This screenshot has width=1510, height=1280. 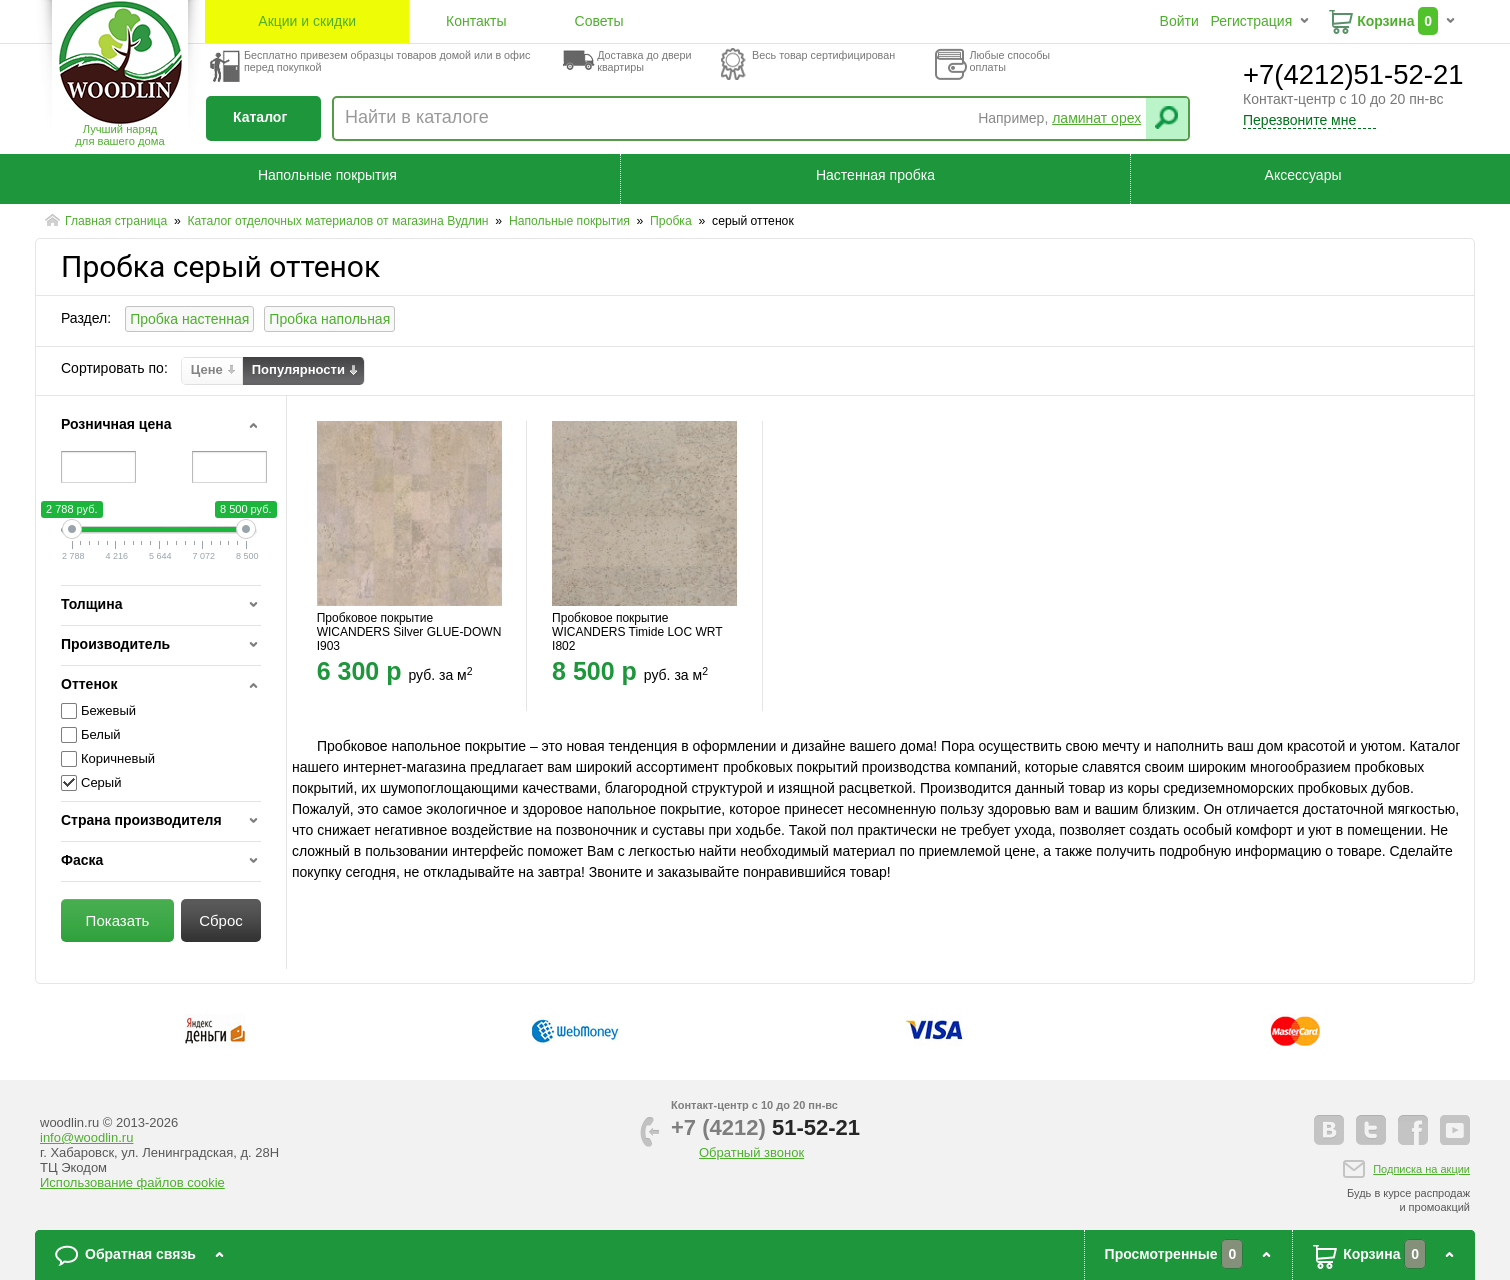 What do you see at coordinates (1179, 21) in the screenshot?
I see `Войти` at bounding box center [1179, 21].